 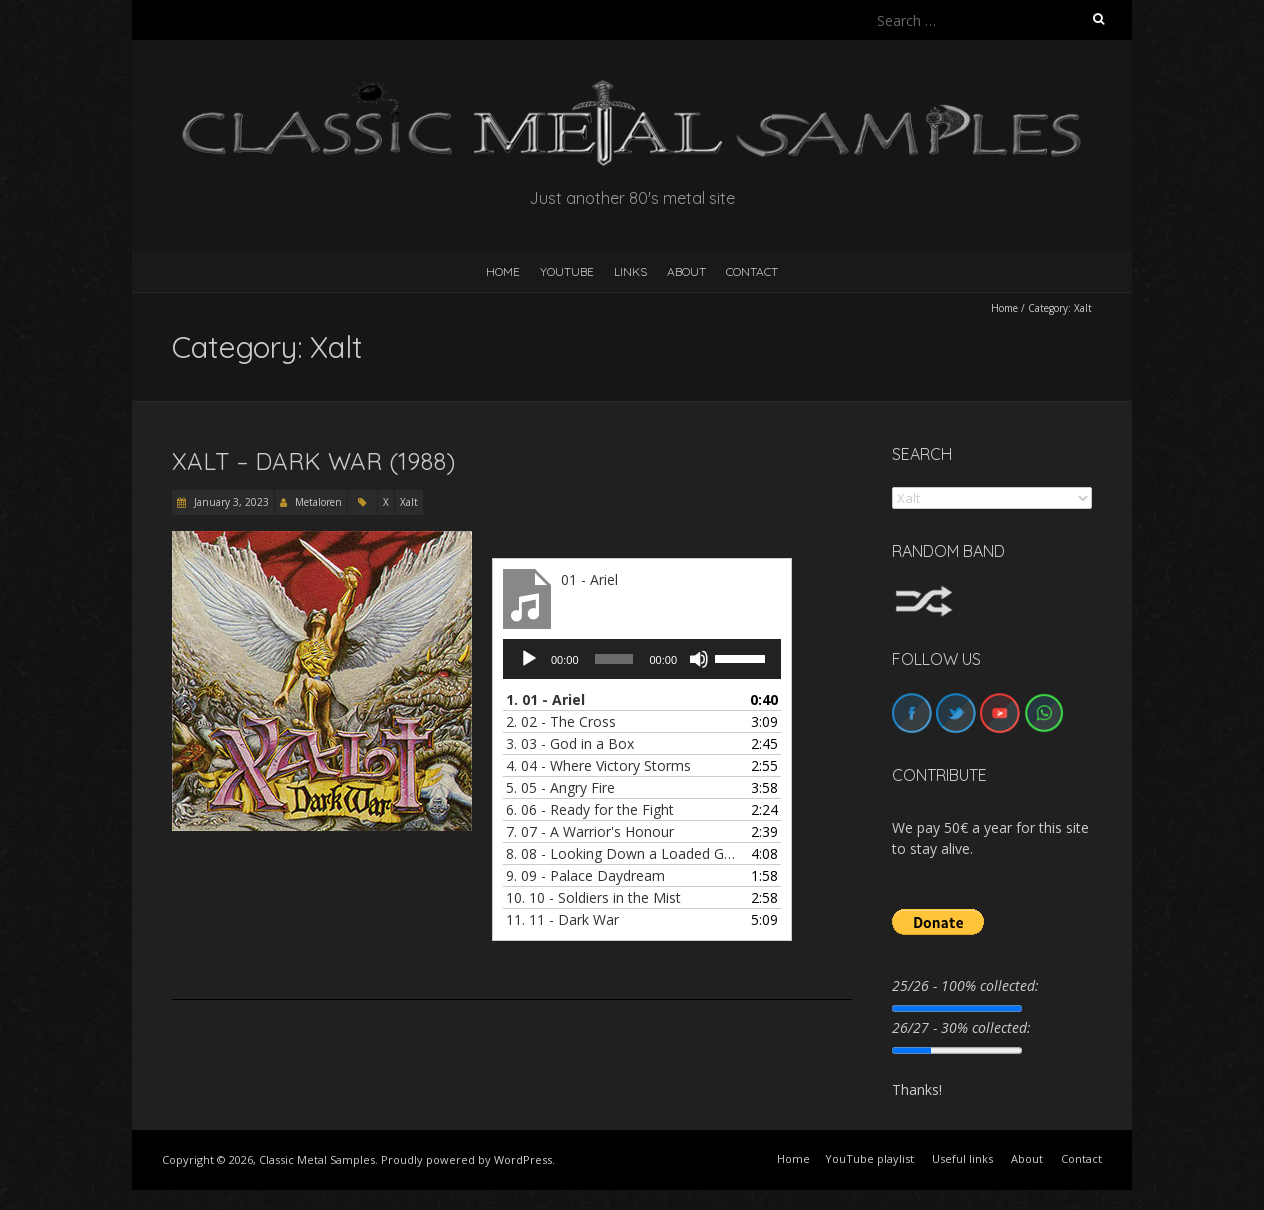 I want to click on January 3, 2023, so click(x=230, y=502).